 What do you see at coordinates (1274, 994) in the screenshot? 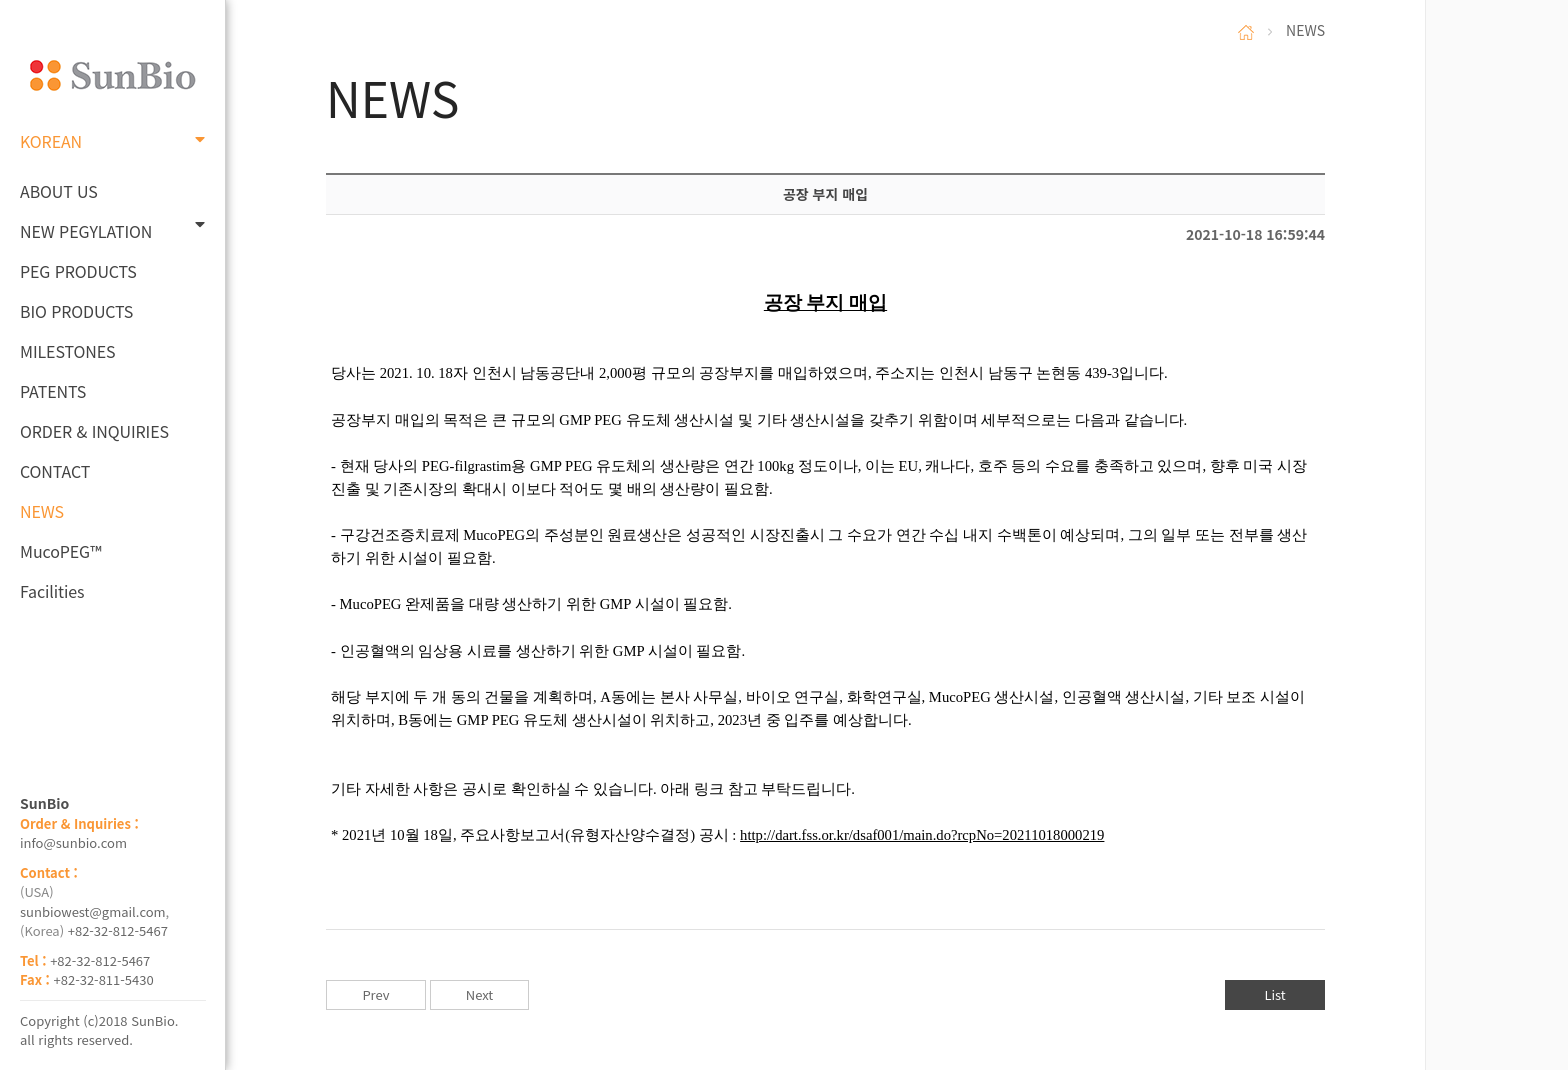
I see `List` at bounding box center [1274, 994].